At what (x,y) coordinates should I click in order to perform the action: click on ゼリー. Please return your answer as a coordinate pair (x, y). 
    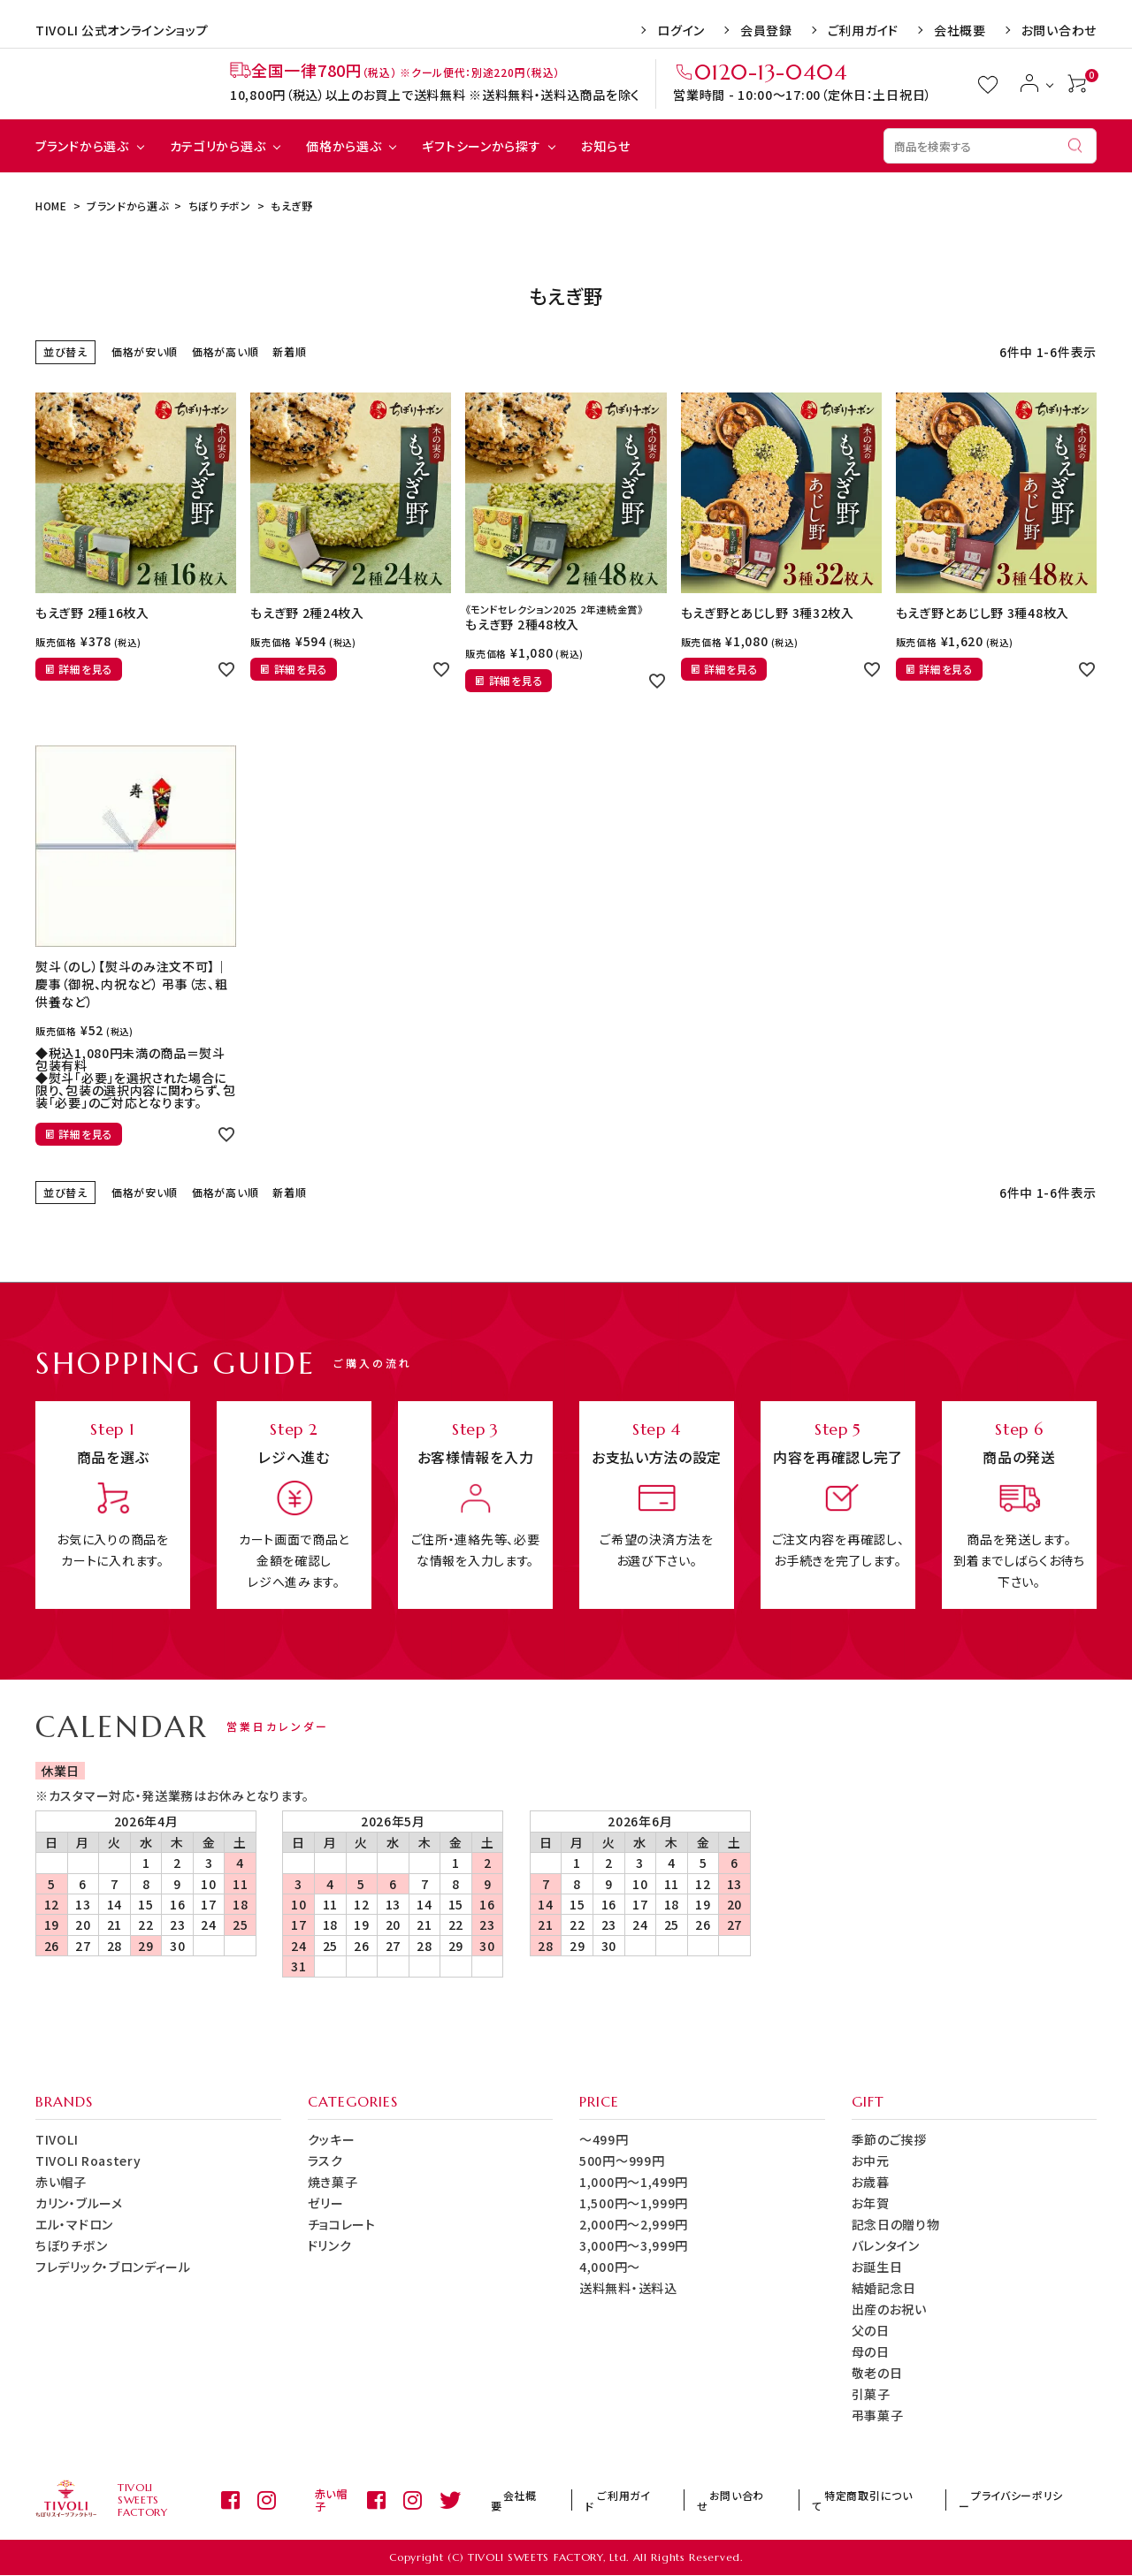
    Looking at the image, I should click on (326, 2203).